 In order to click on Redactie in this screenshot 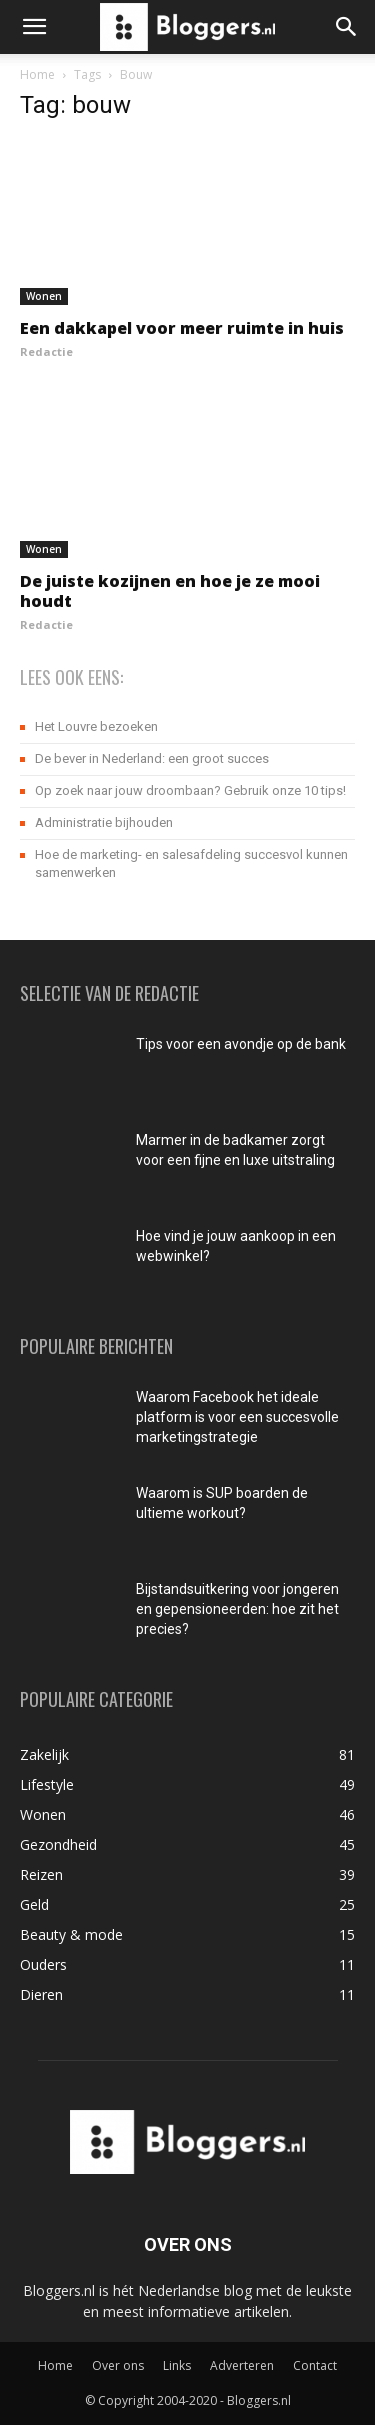, I will do `click(46, 351)`.